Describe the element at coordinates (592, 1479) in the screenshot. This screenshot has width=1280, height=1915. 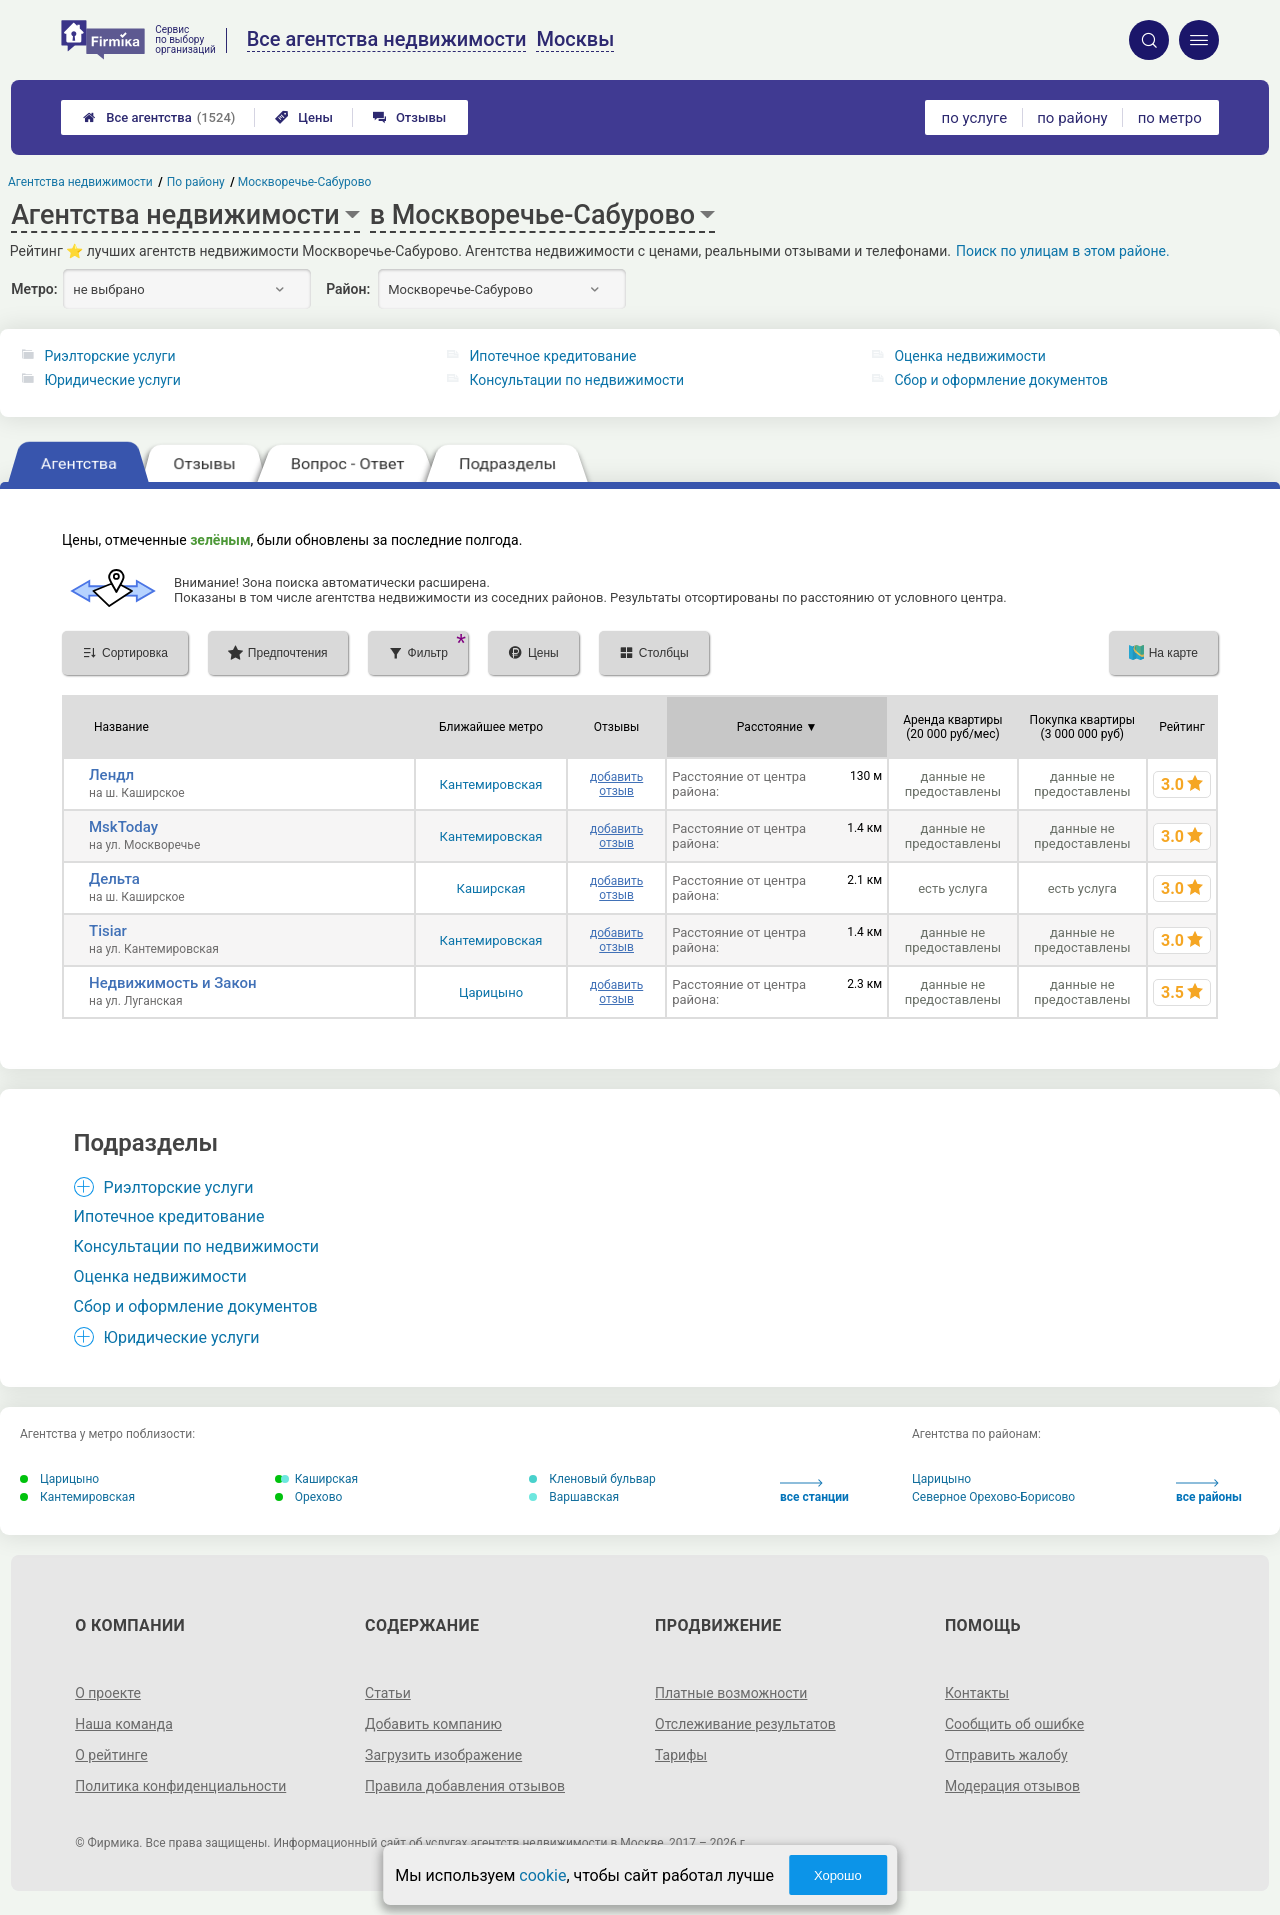
I see `Кленовый бульвар` at that location.